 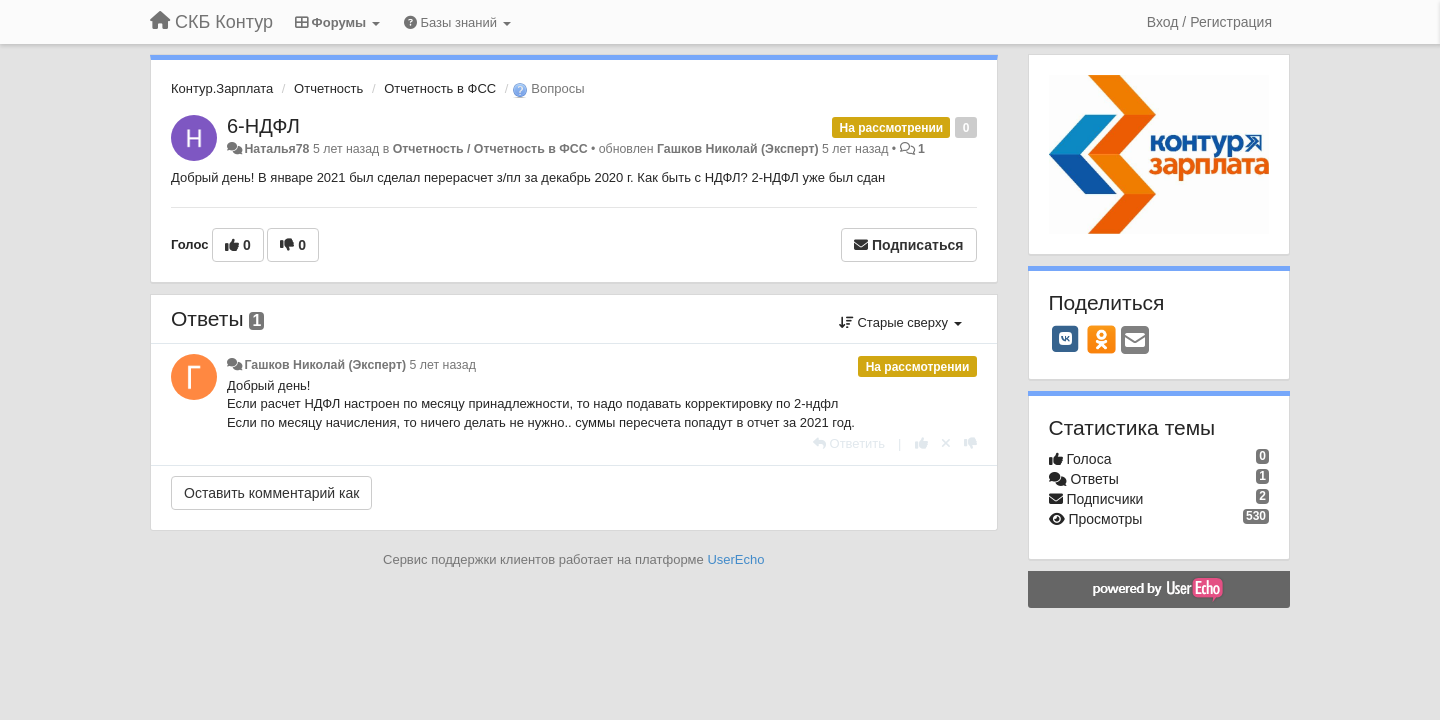 I want to click on [OK], so click(x=1101, y=339).